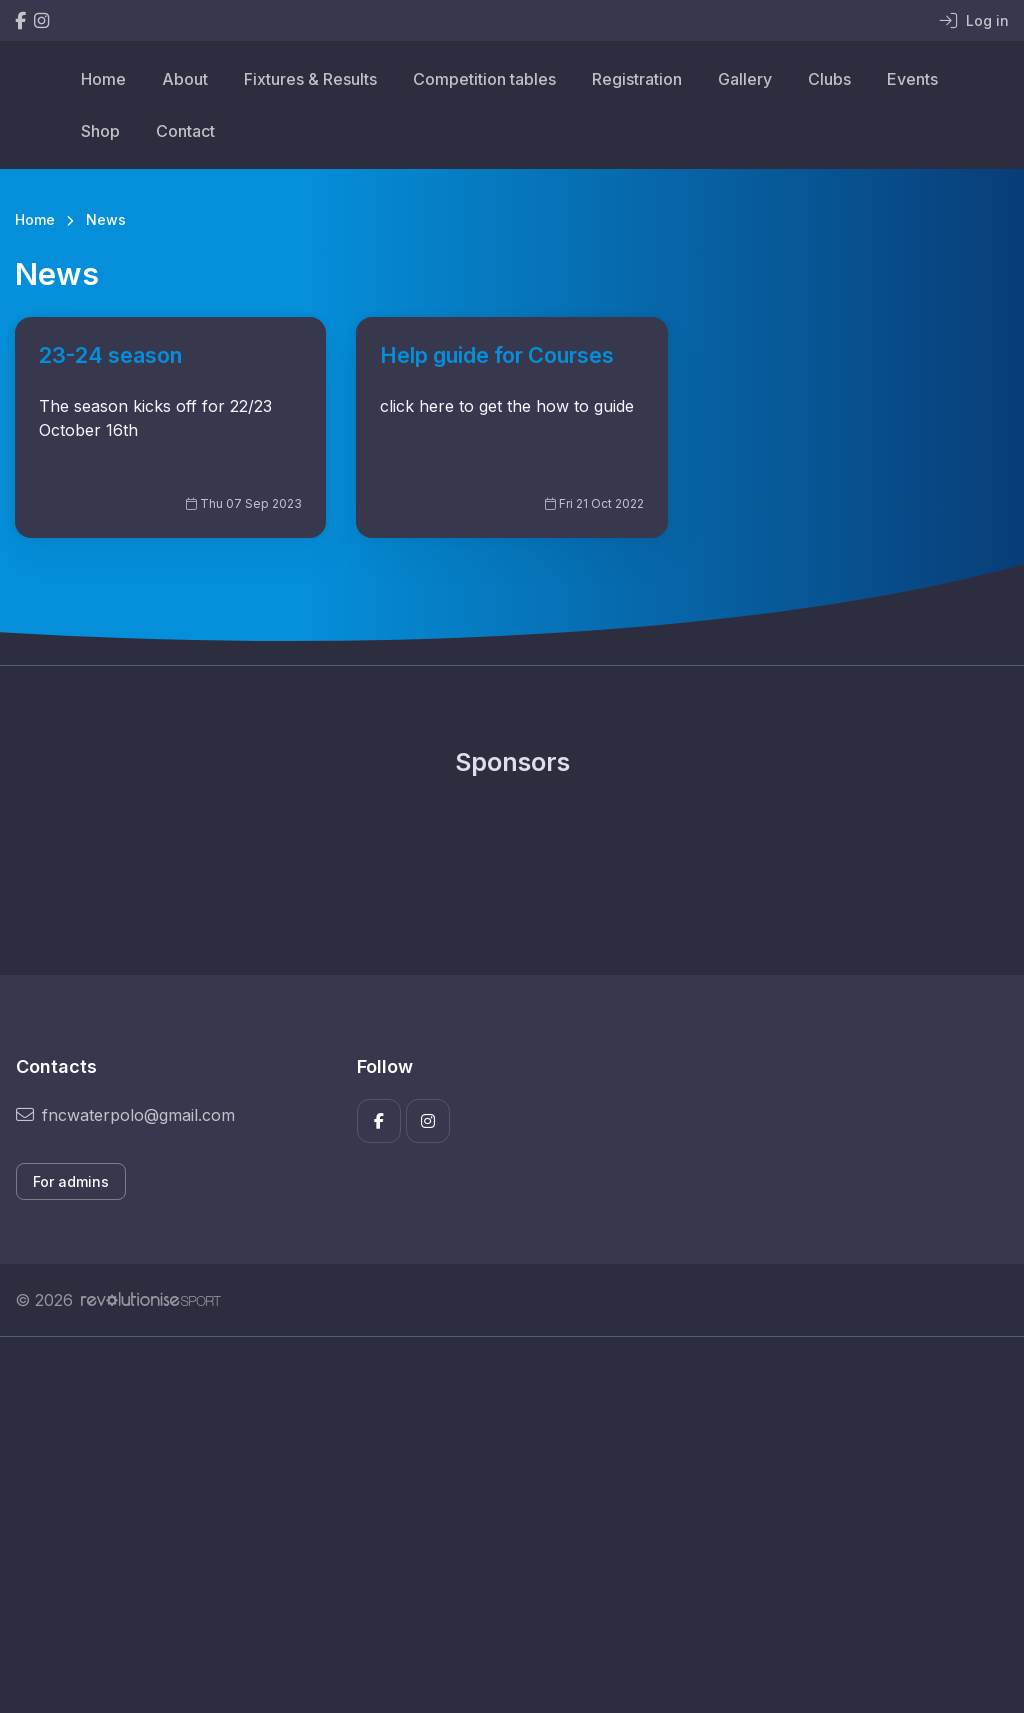 The width and height of the screenshot is (1024, 1713). I want to click on Competition tables, so click(484, 79).